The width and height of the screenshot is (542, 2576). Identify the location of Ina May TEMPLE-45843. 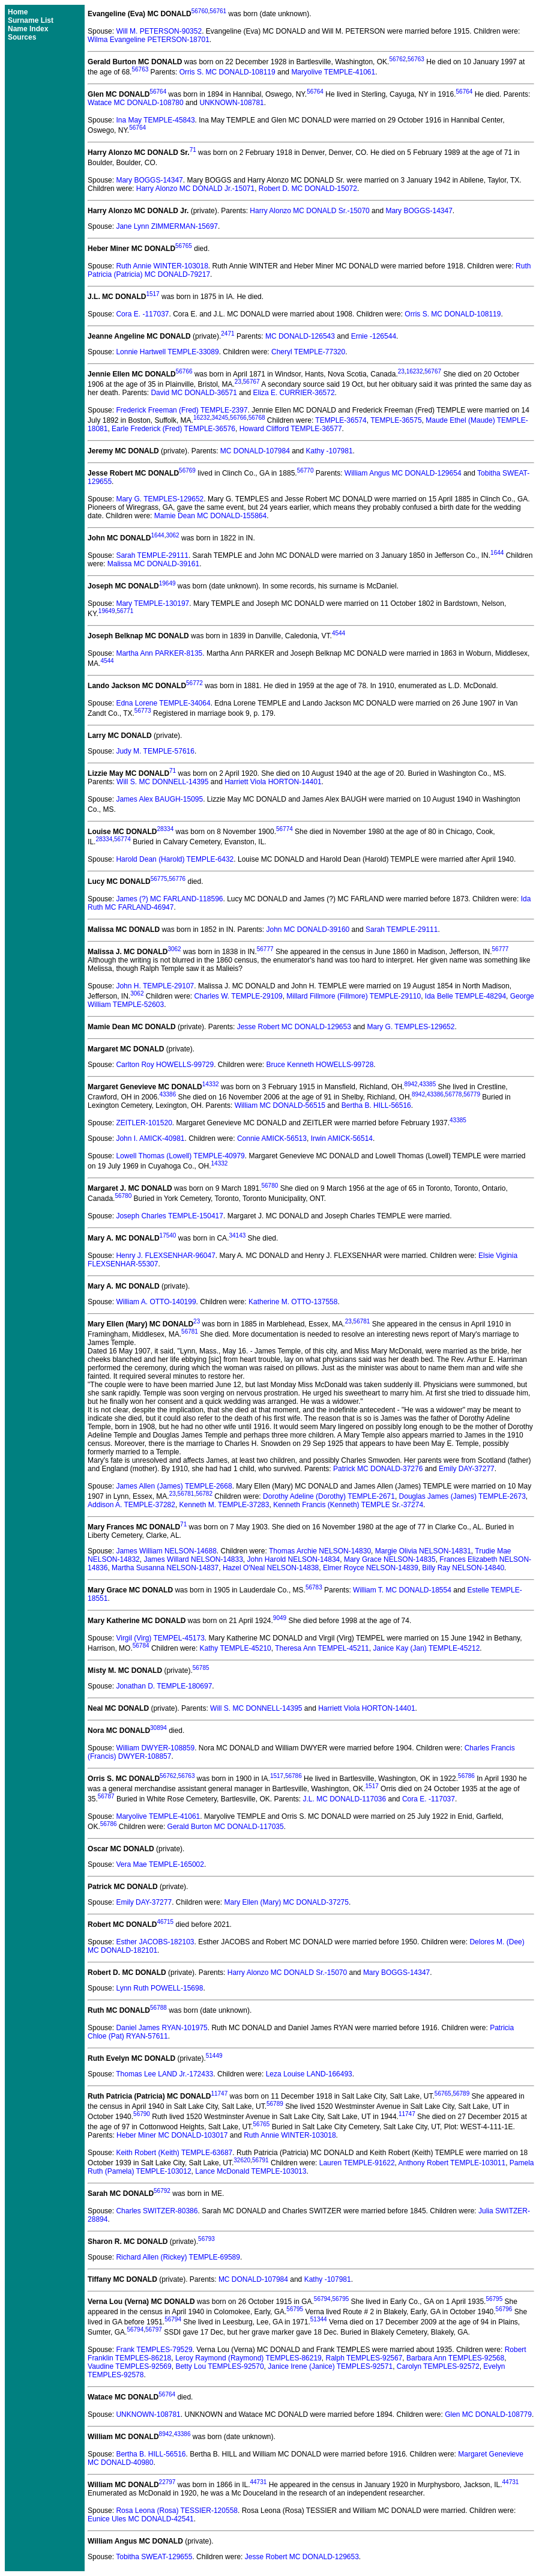
(155, 120).